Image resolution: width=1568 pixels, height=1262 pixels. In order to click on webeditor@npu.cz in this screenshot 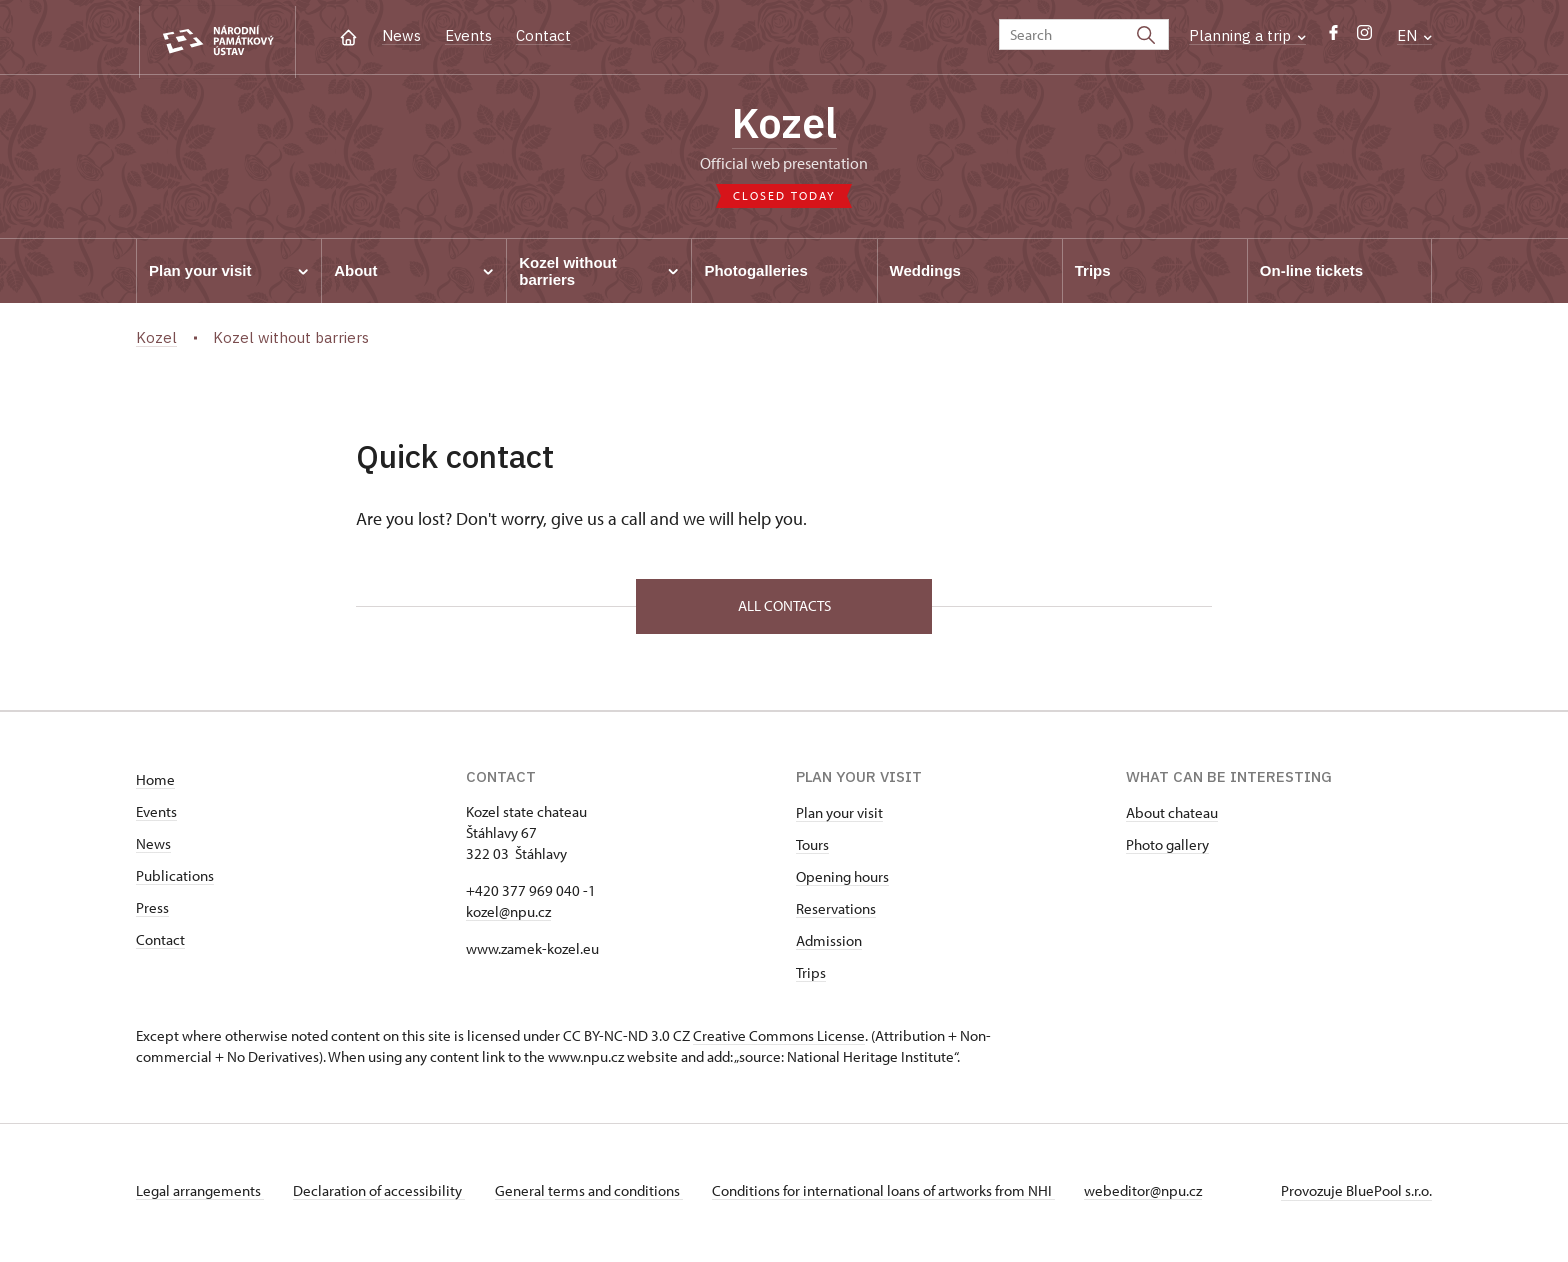, I will do `click(1154, 1195)`.